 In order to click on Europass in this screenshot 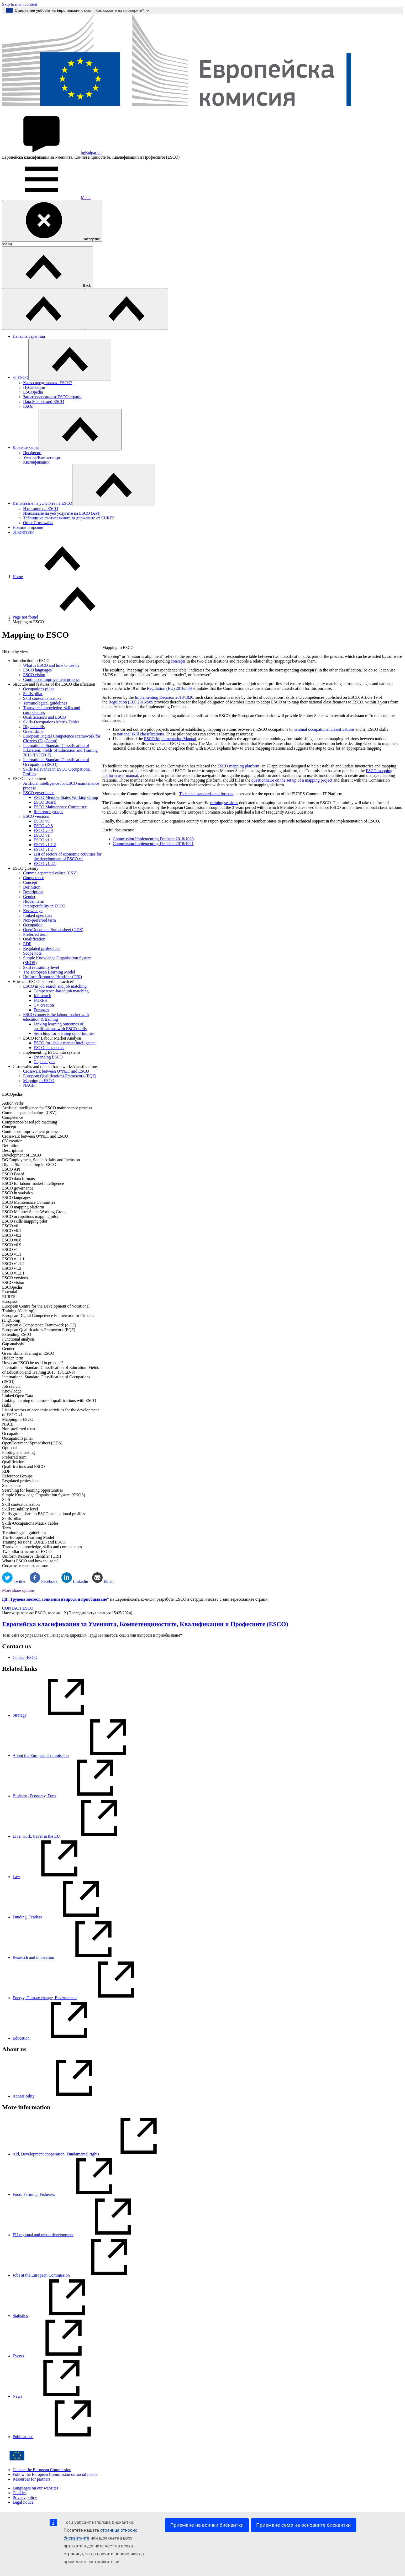, I will do `click(41, 1010)`.